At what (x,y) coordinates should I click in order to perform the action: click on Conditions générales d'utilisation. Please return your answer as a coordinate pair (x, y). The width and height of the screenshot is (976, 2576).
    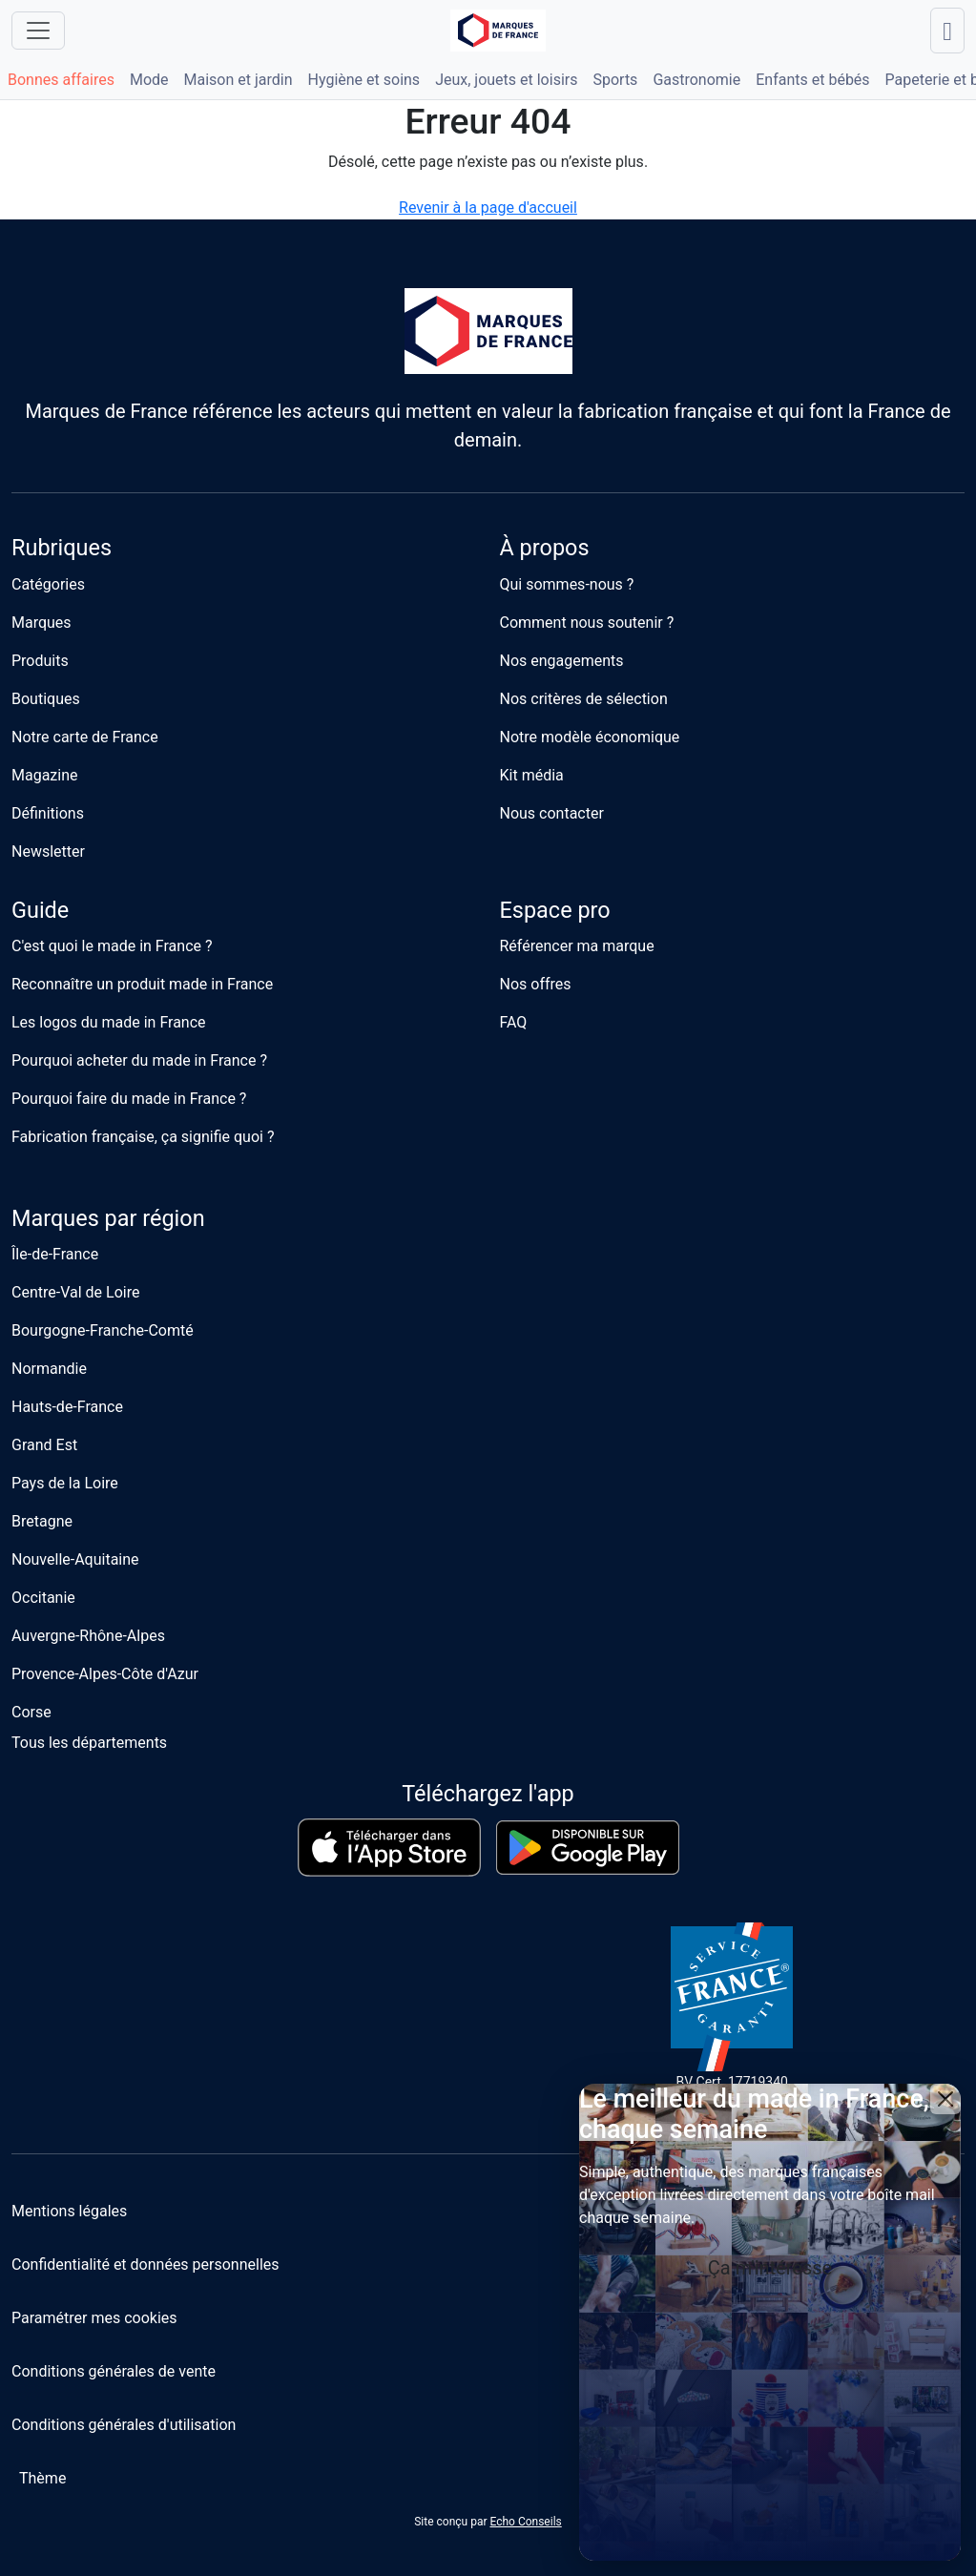
    Looking at the image, I should click on (123, 2425).